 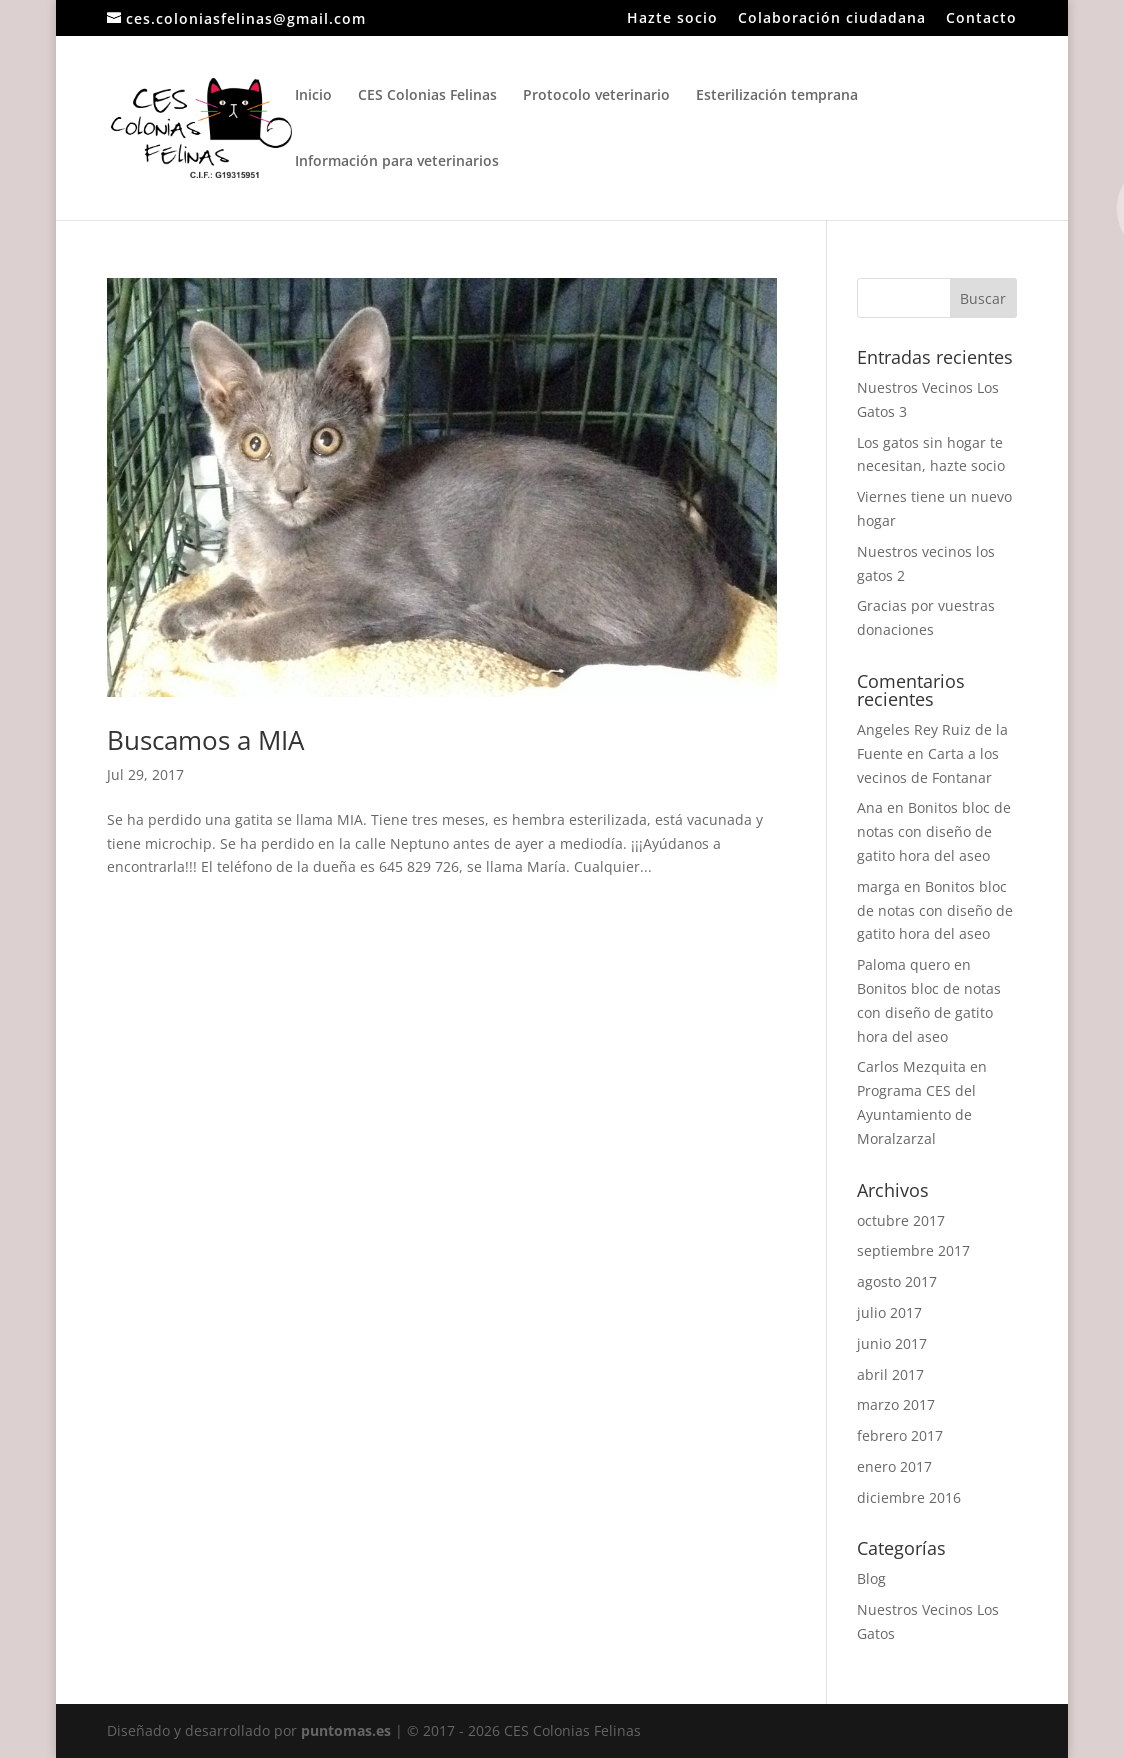 I want to click on febrero 2017, so click(x=900, y=1435).